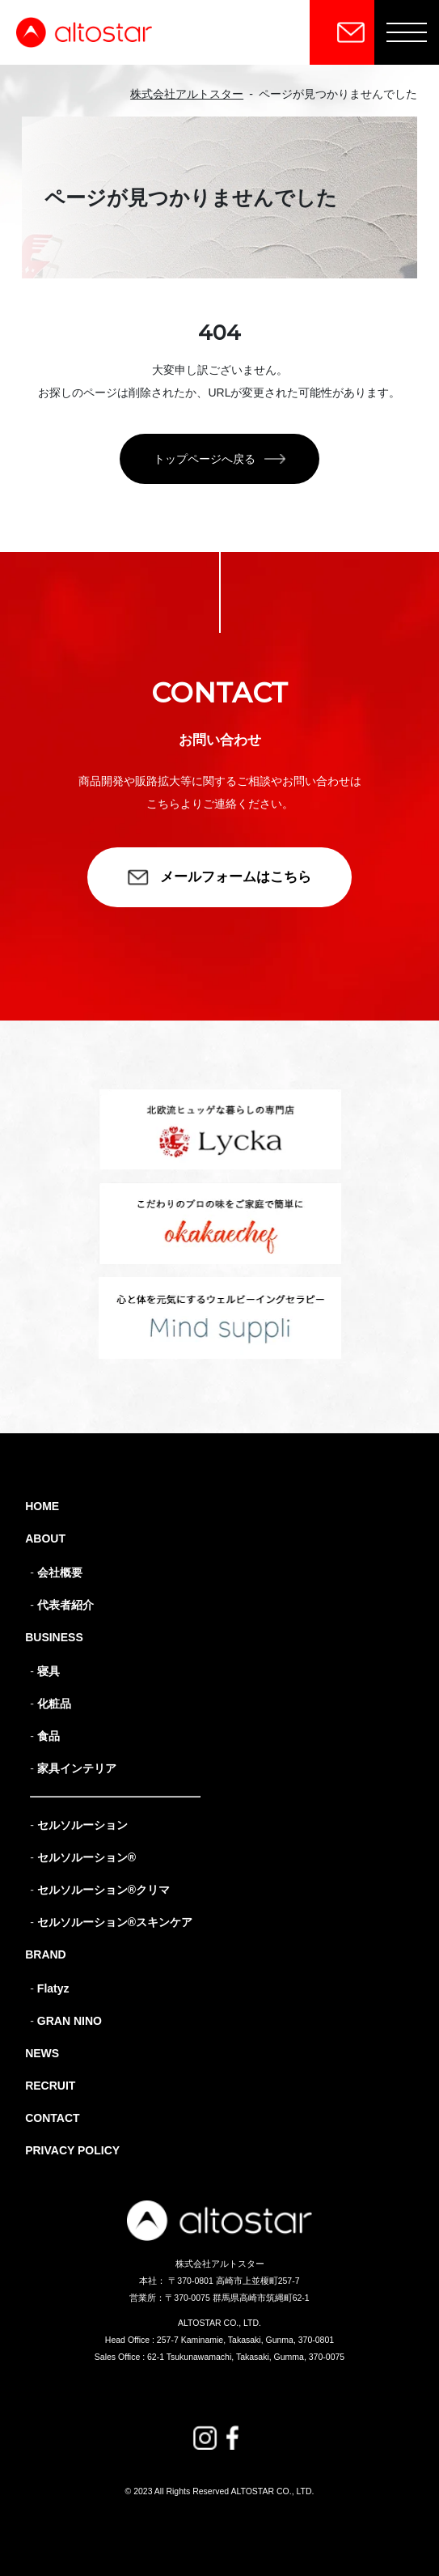 This screenshot has height=2576, width=439. Describe the element at coordinates (65, 1604) in the screenshot. I see `代表者紹介` at that location.